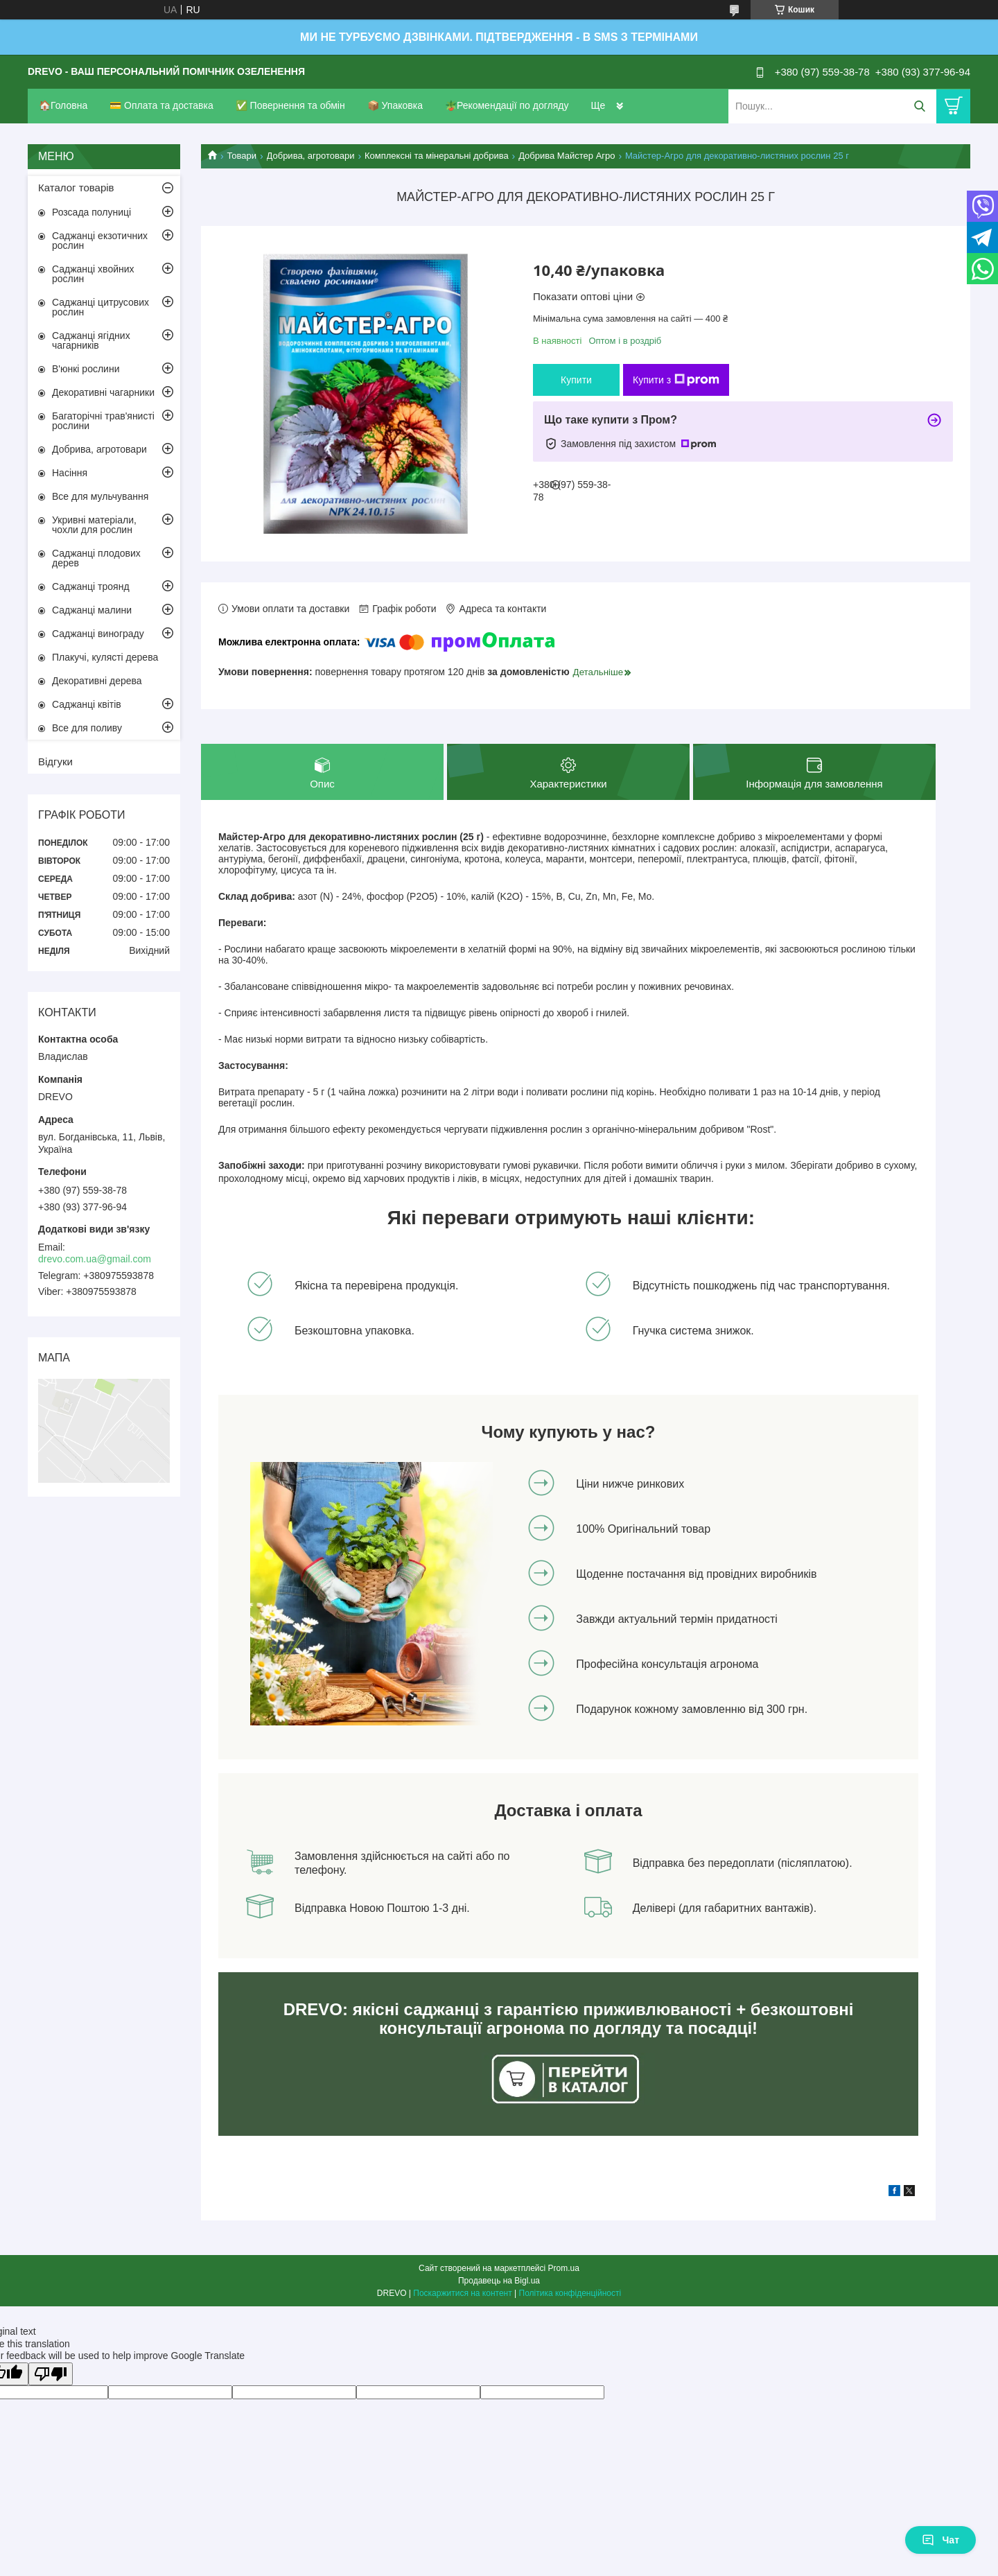 This screenshot has width=998, height=2576. What do you see at coordinates (105, 657) in the screenshot?
I see `Плакучі, кулясті дерева` at bounding box center [105, 657].